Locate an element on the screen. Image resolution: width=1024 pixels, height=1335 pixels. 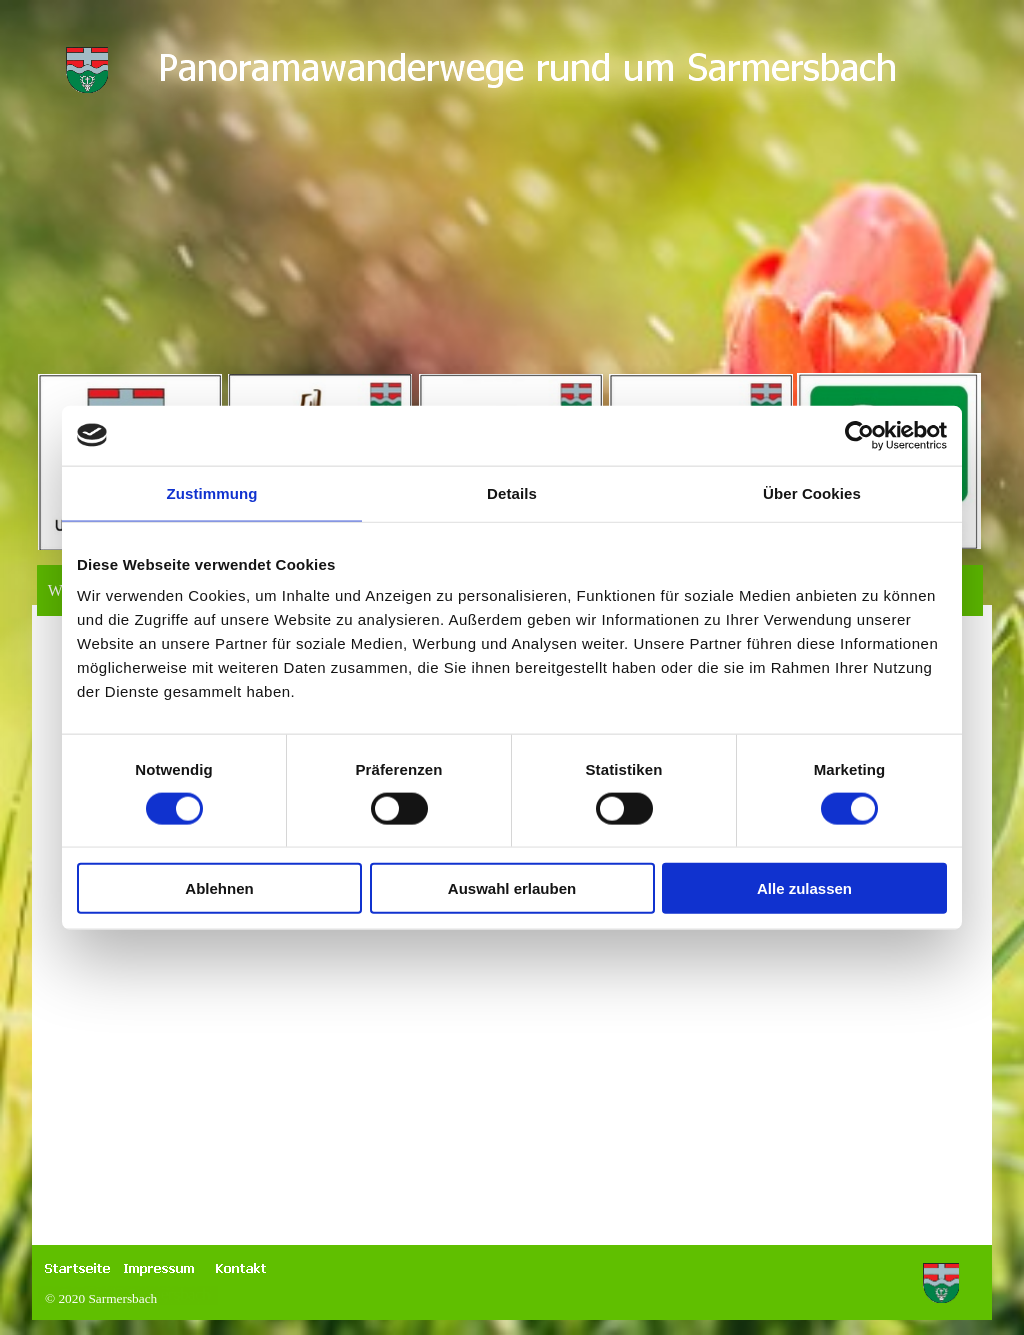
Ablehnen is located at coordinates (219, 888).